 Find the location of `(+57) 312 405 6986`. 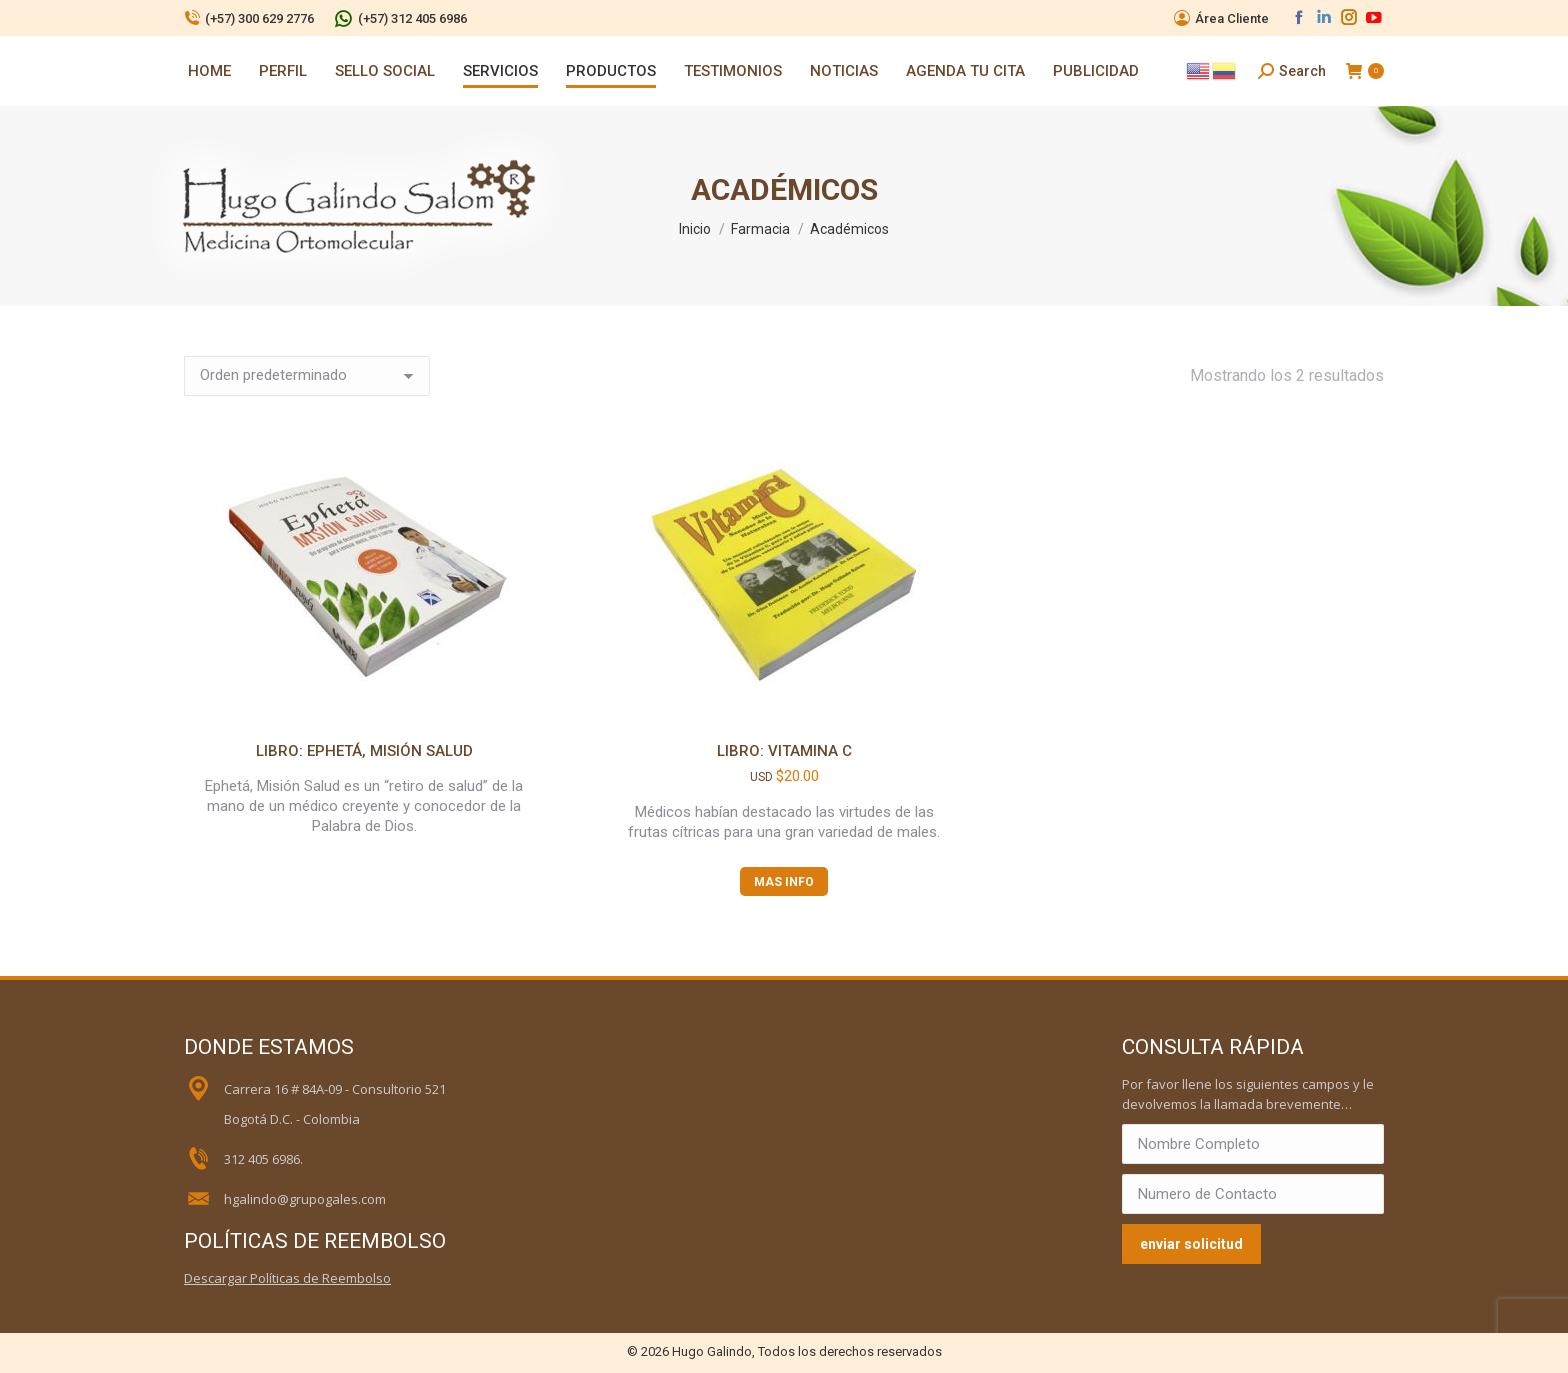

(+57) 312 405 6986 is located at coordinates (400, 18).